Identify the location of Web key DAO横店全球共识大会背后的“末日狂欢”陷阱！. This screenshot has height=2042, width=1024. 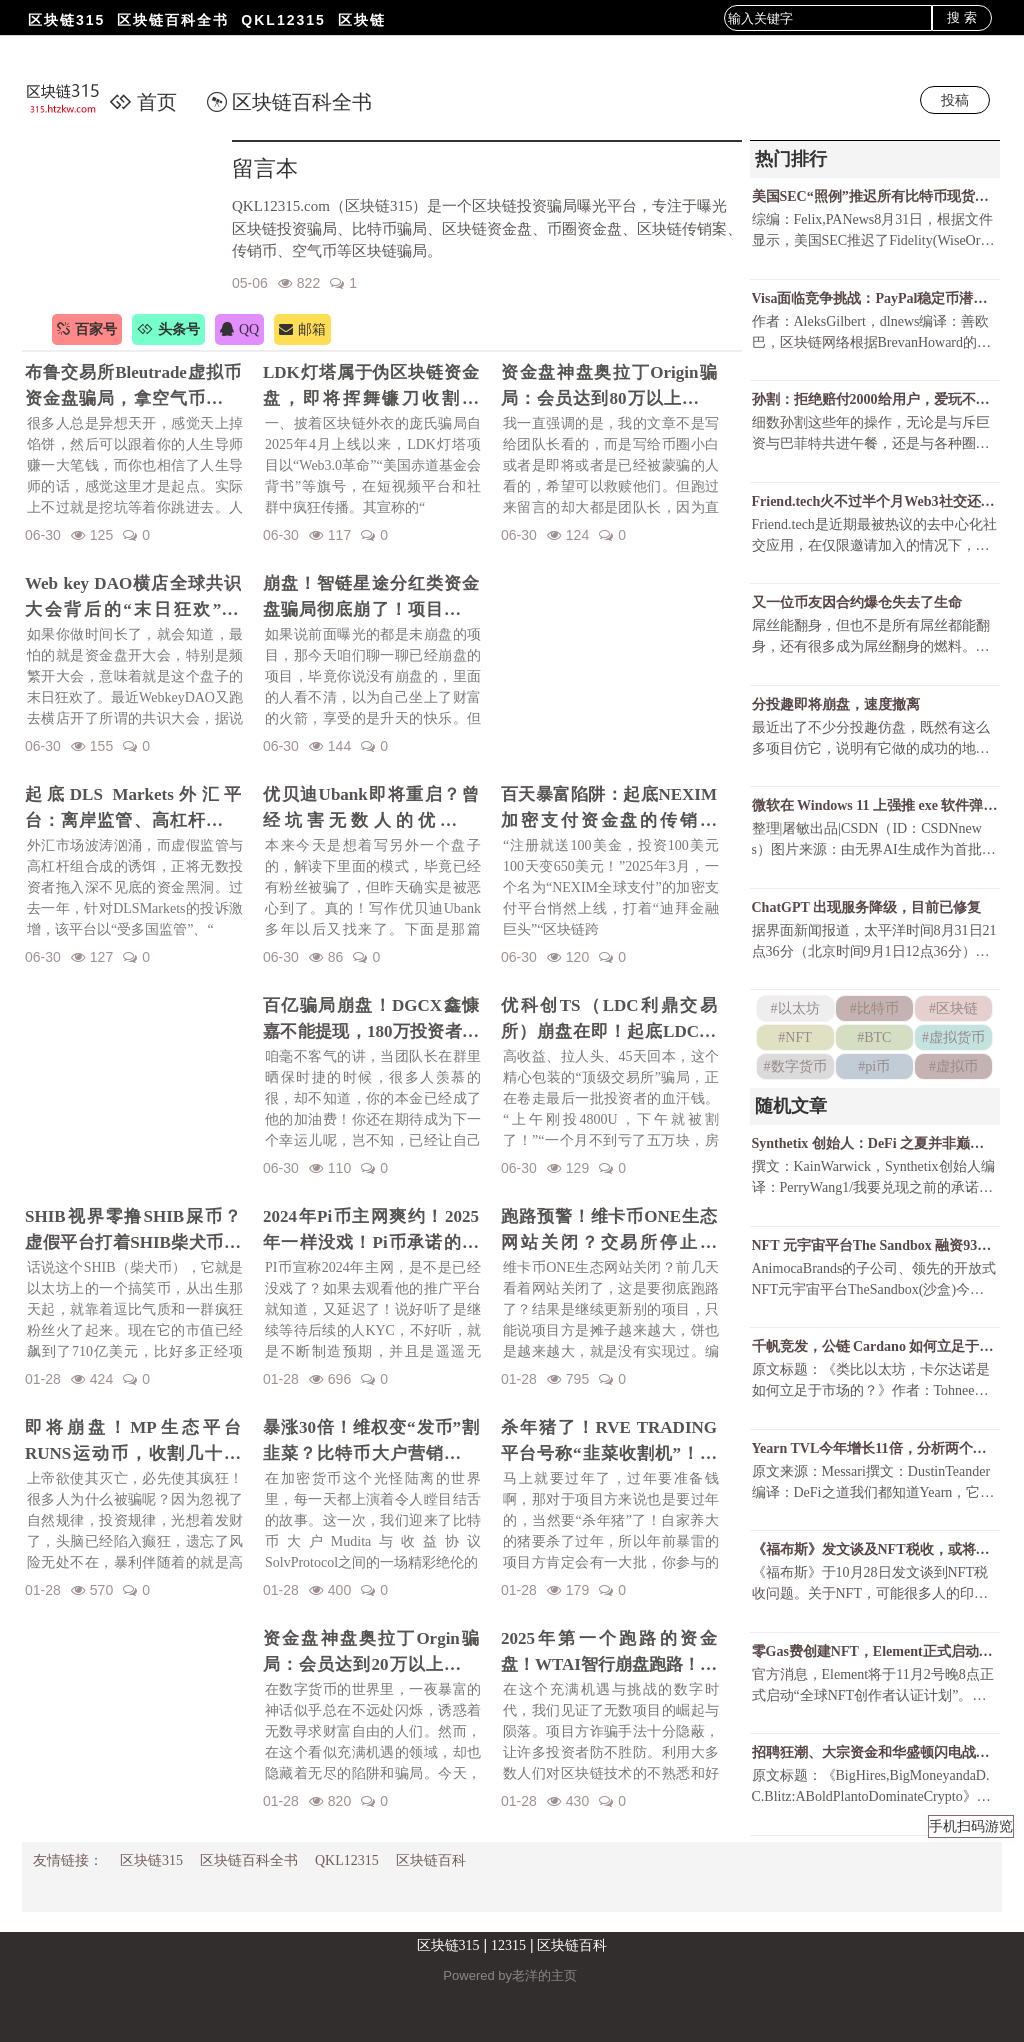
(133, 598).